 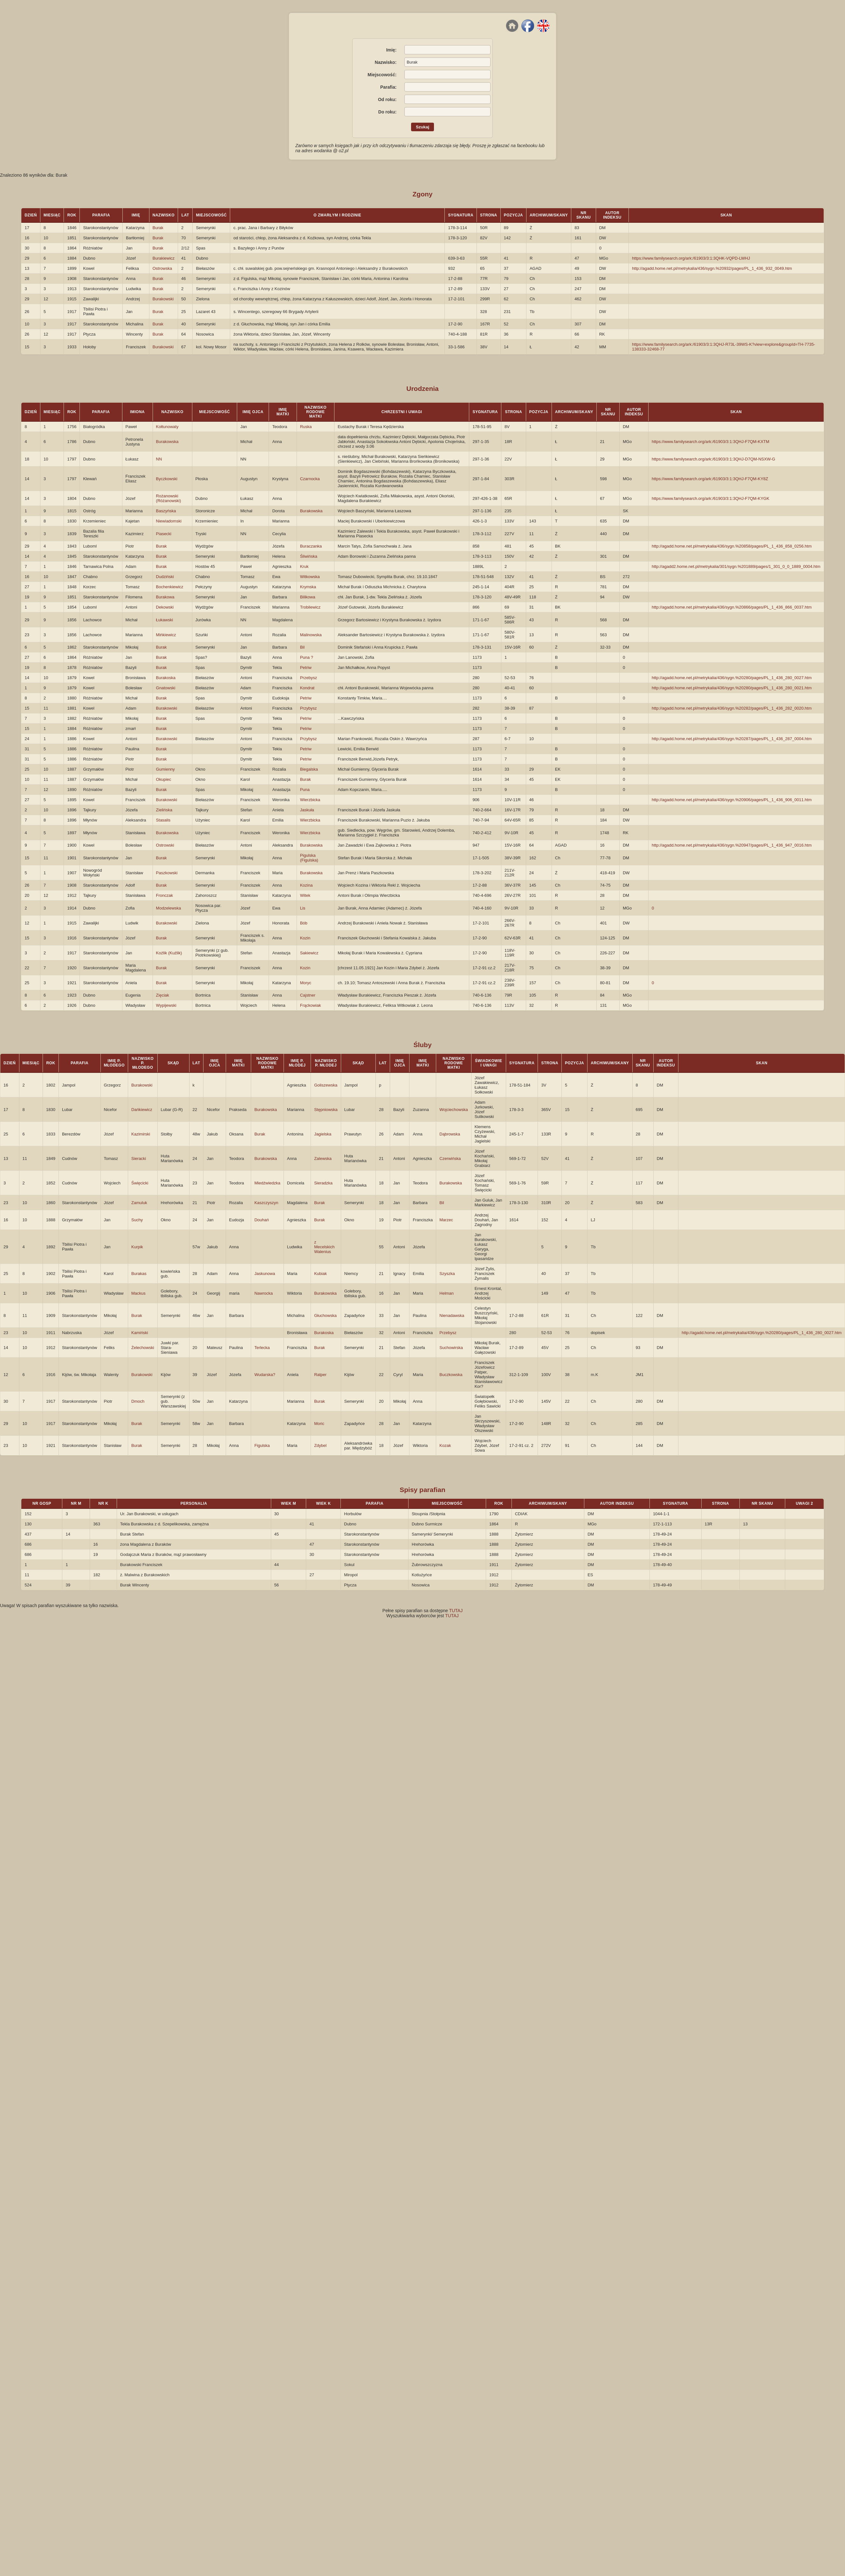 What do you see at coordinates (732, 845) in the screenshot?
I see `http://agadd.home.net.pl/metrykalia/436/sygn.%20947/pages/PL_1_436_947_0016.htm` at bounding box center [732, 845].